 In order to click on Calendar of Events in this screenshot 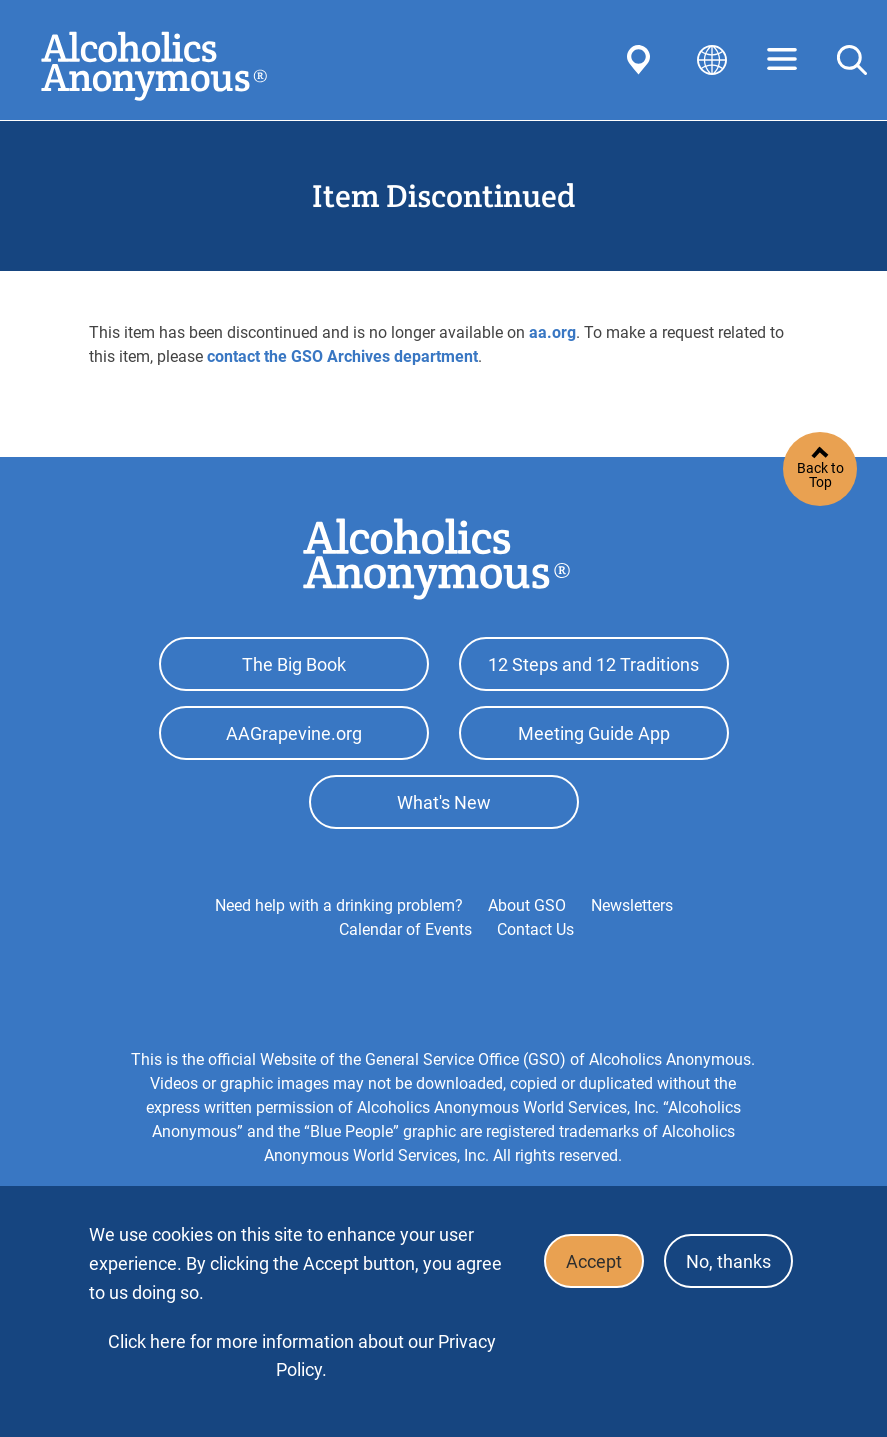, I will do `click(405, 947)`.